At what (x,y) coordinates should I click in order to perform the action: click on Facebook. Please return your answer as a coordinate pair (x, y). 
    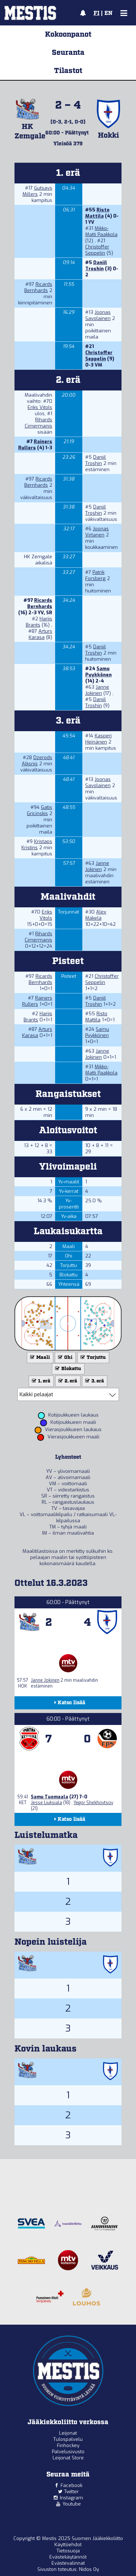
    Looking at the image, I should click on (71, 2485).